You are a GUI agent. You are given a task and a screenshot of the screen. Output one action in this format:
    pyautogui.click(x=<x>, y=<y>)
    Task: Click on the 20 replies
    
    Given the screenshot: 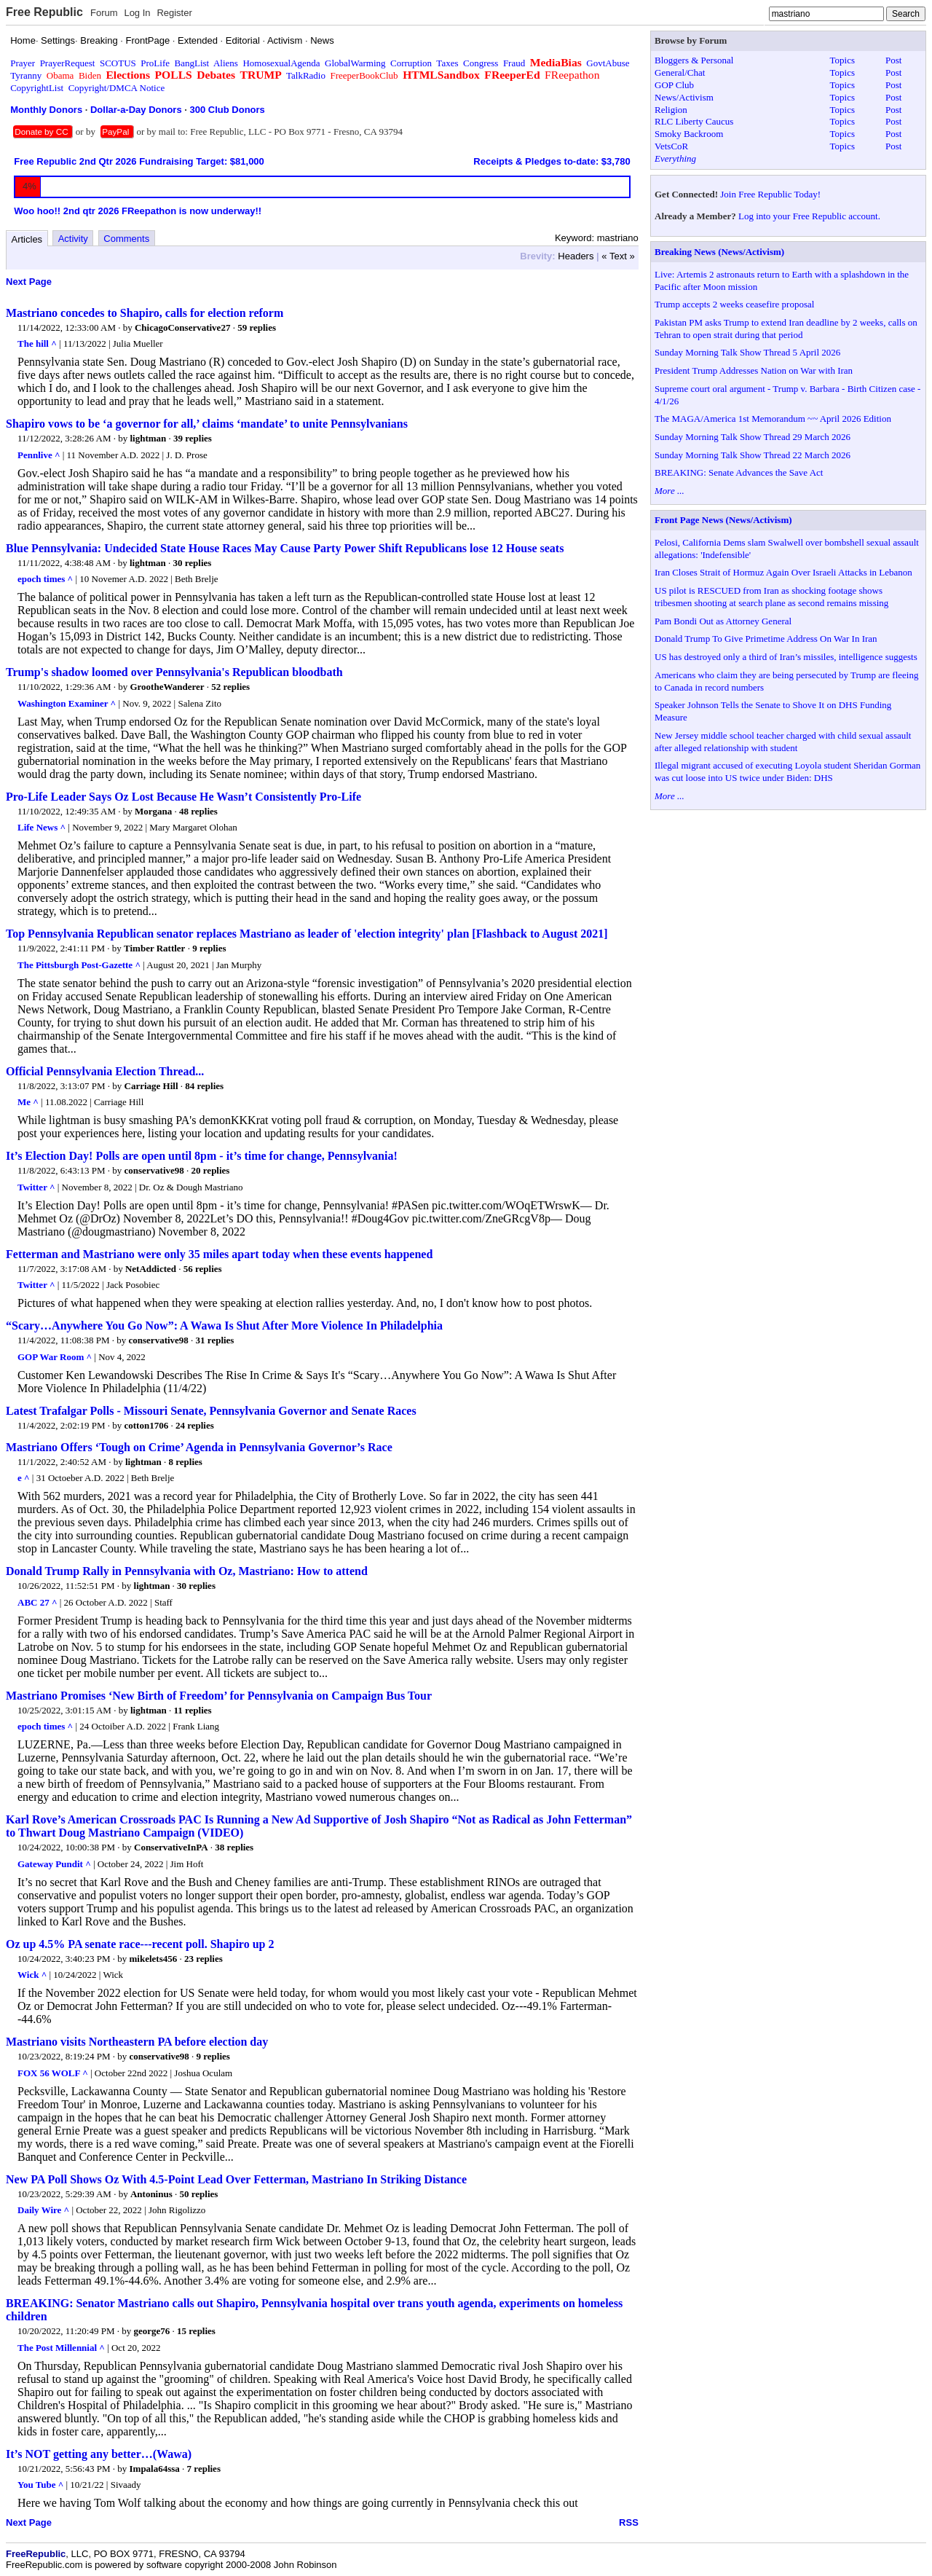 What is the action you would take?
    pyautogui.click(x=210, y=1170)
    